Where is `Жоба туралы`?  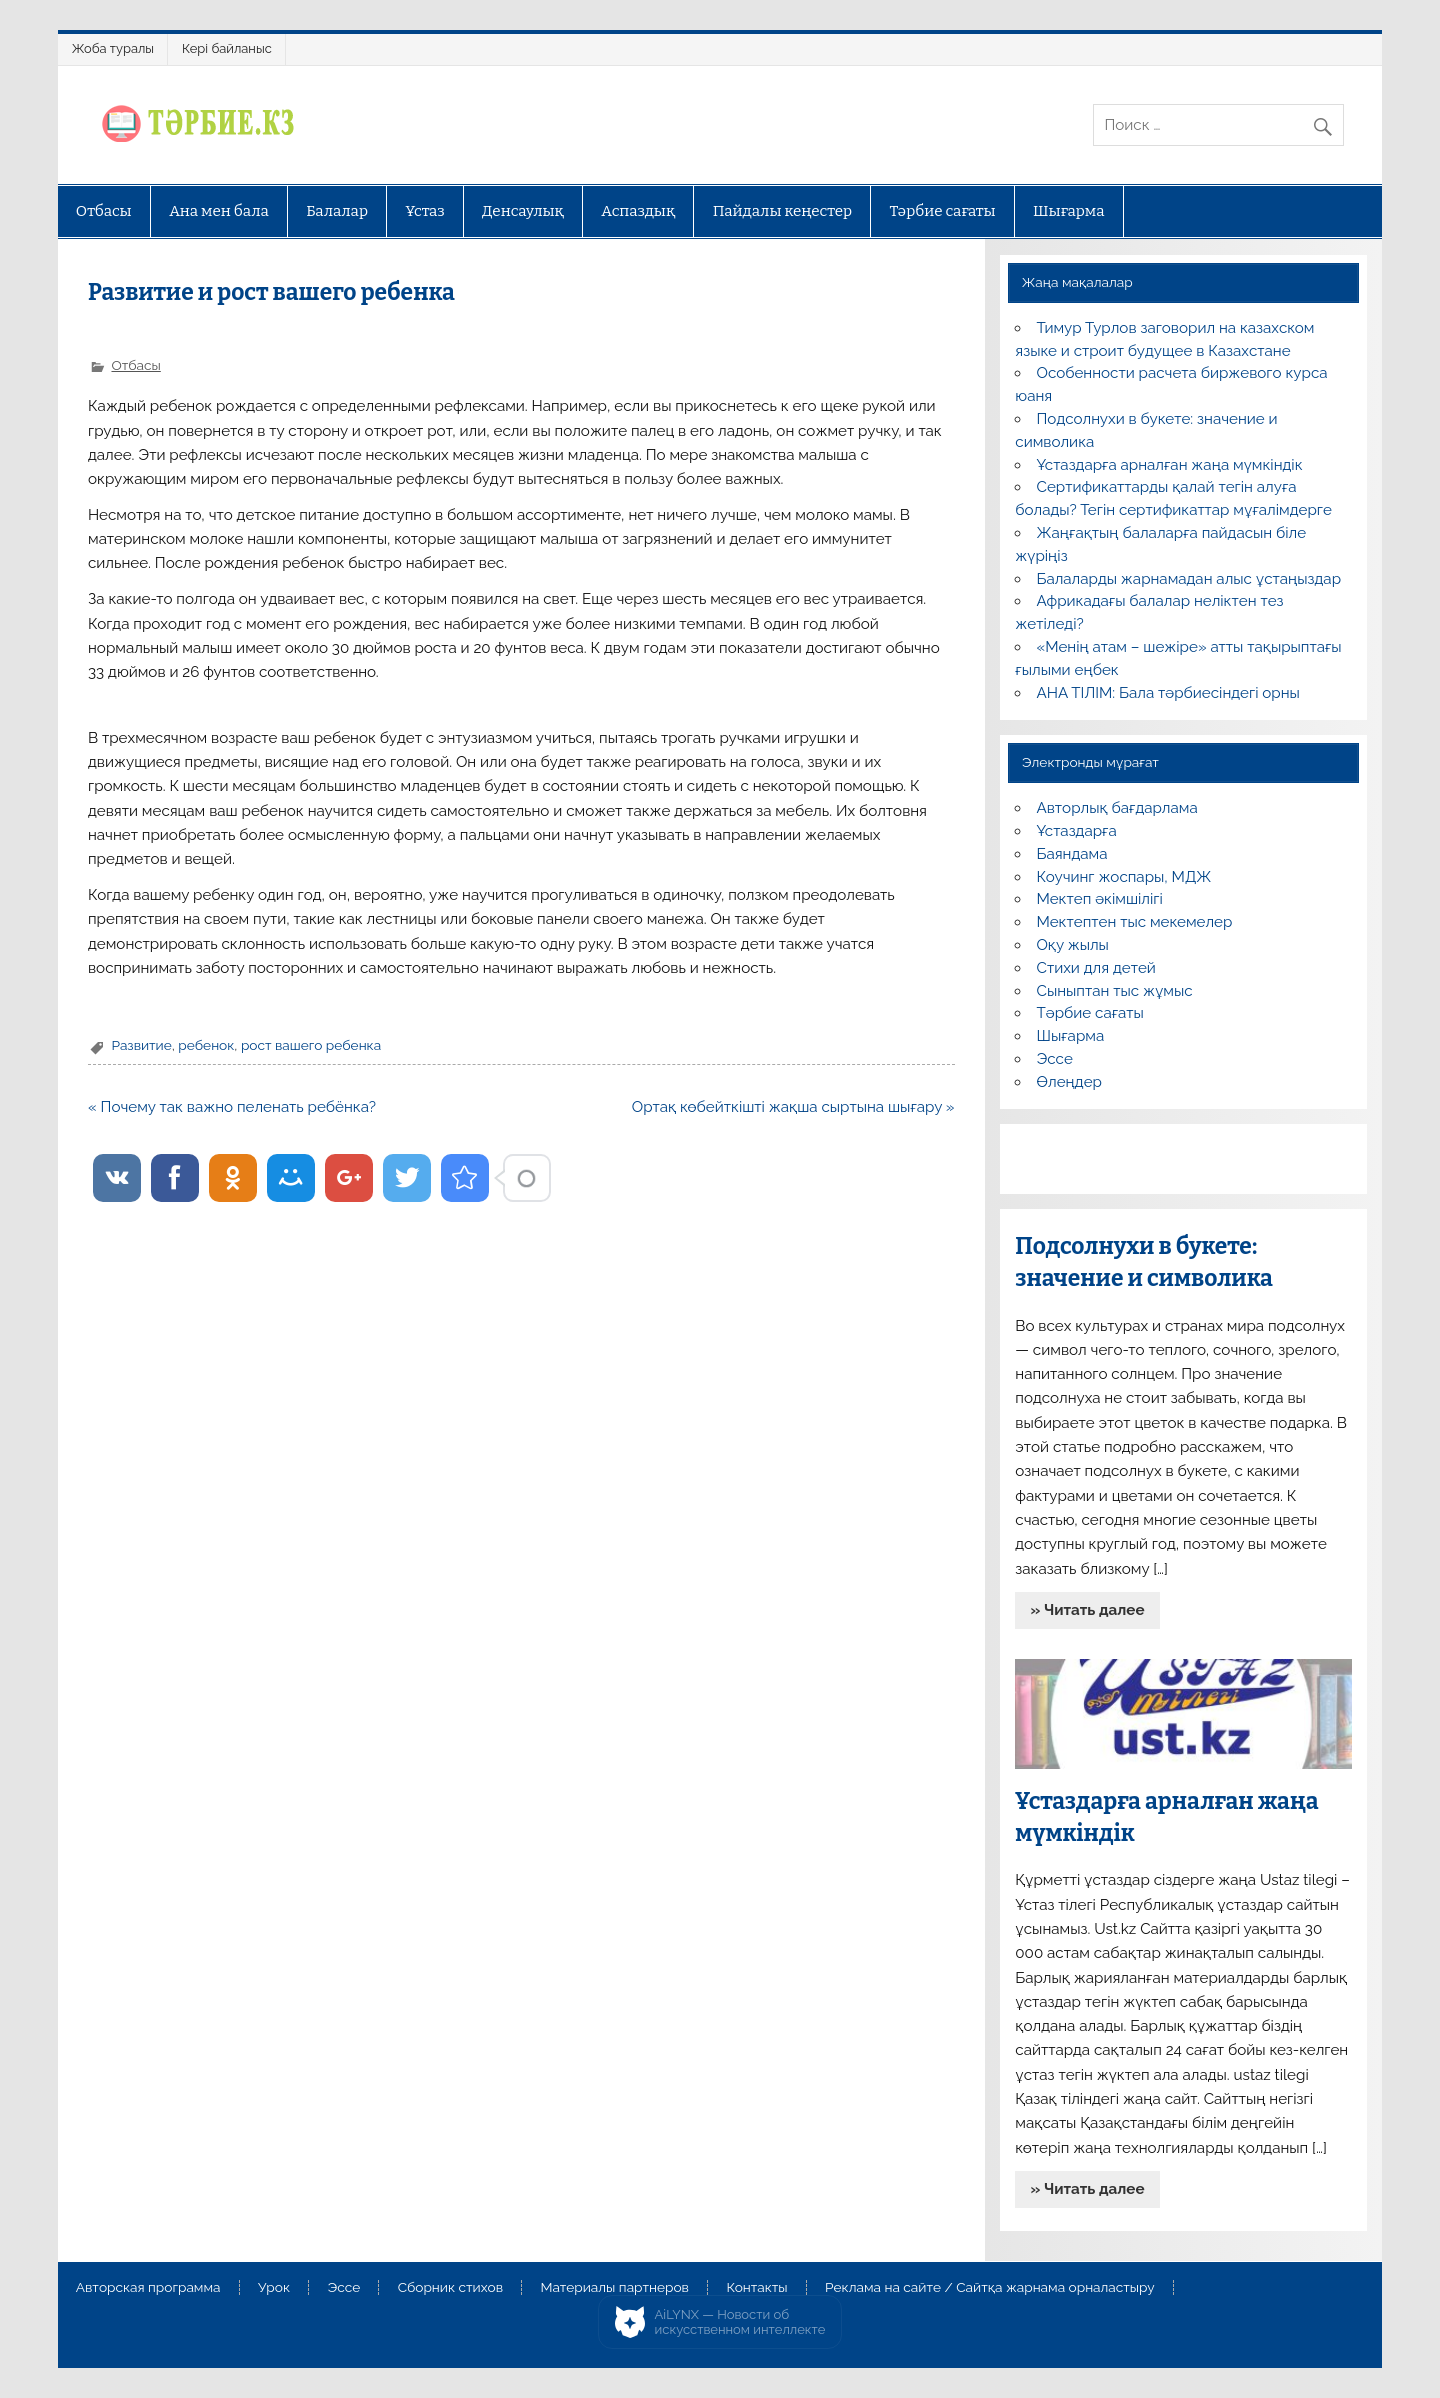 Жоба туралы is located at coordinates (113, 48).